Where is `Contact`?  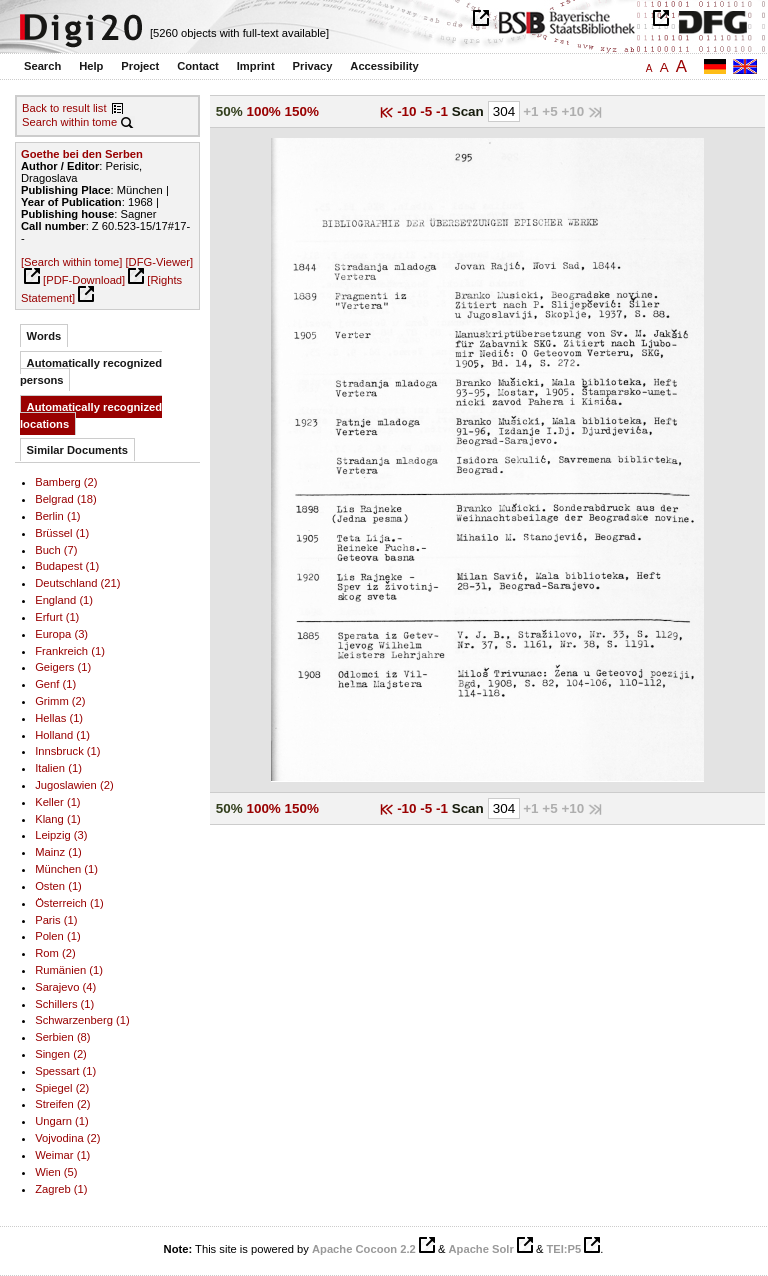 Contact is located at coordinates (198, 66).